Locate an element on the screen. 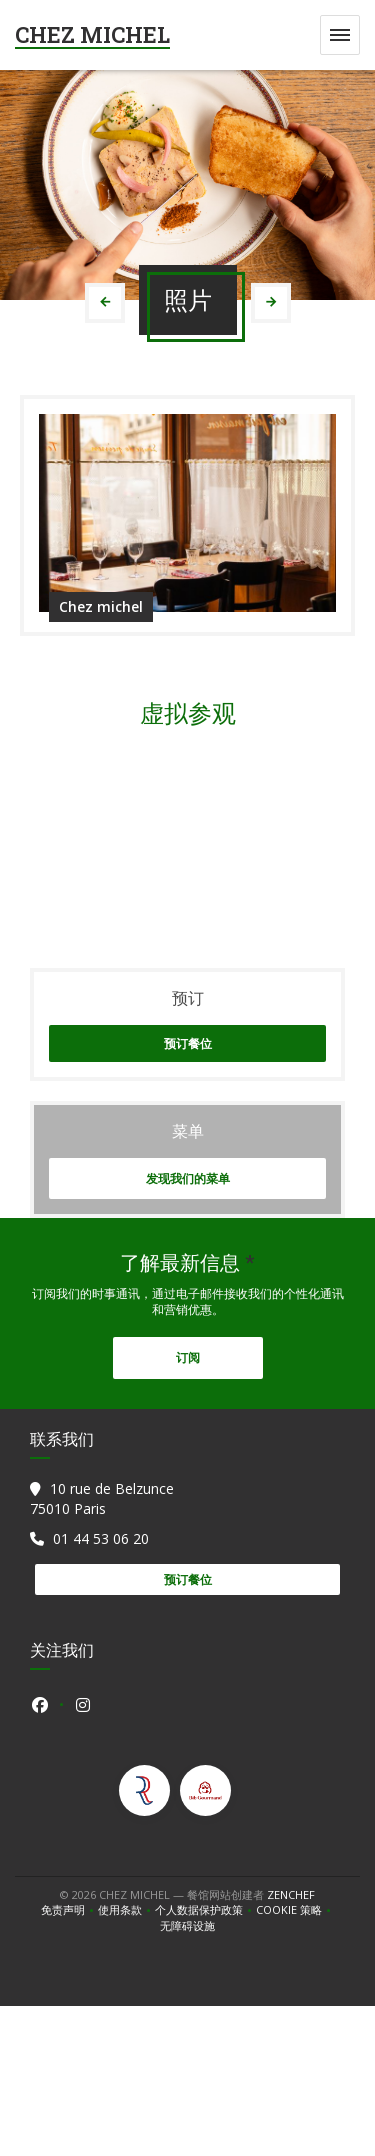 This screenshot has height=2156, width=375. Zenchef is located at coordinates (291, 1894).